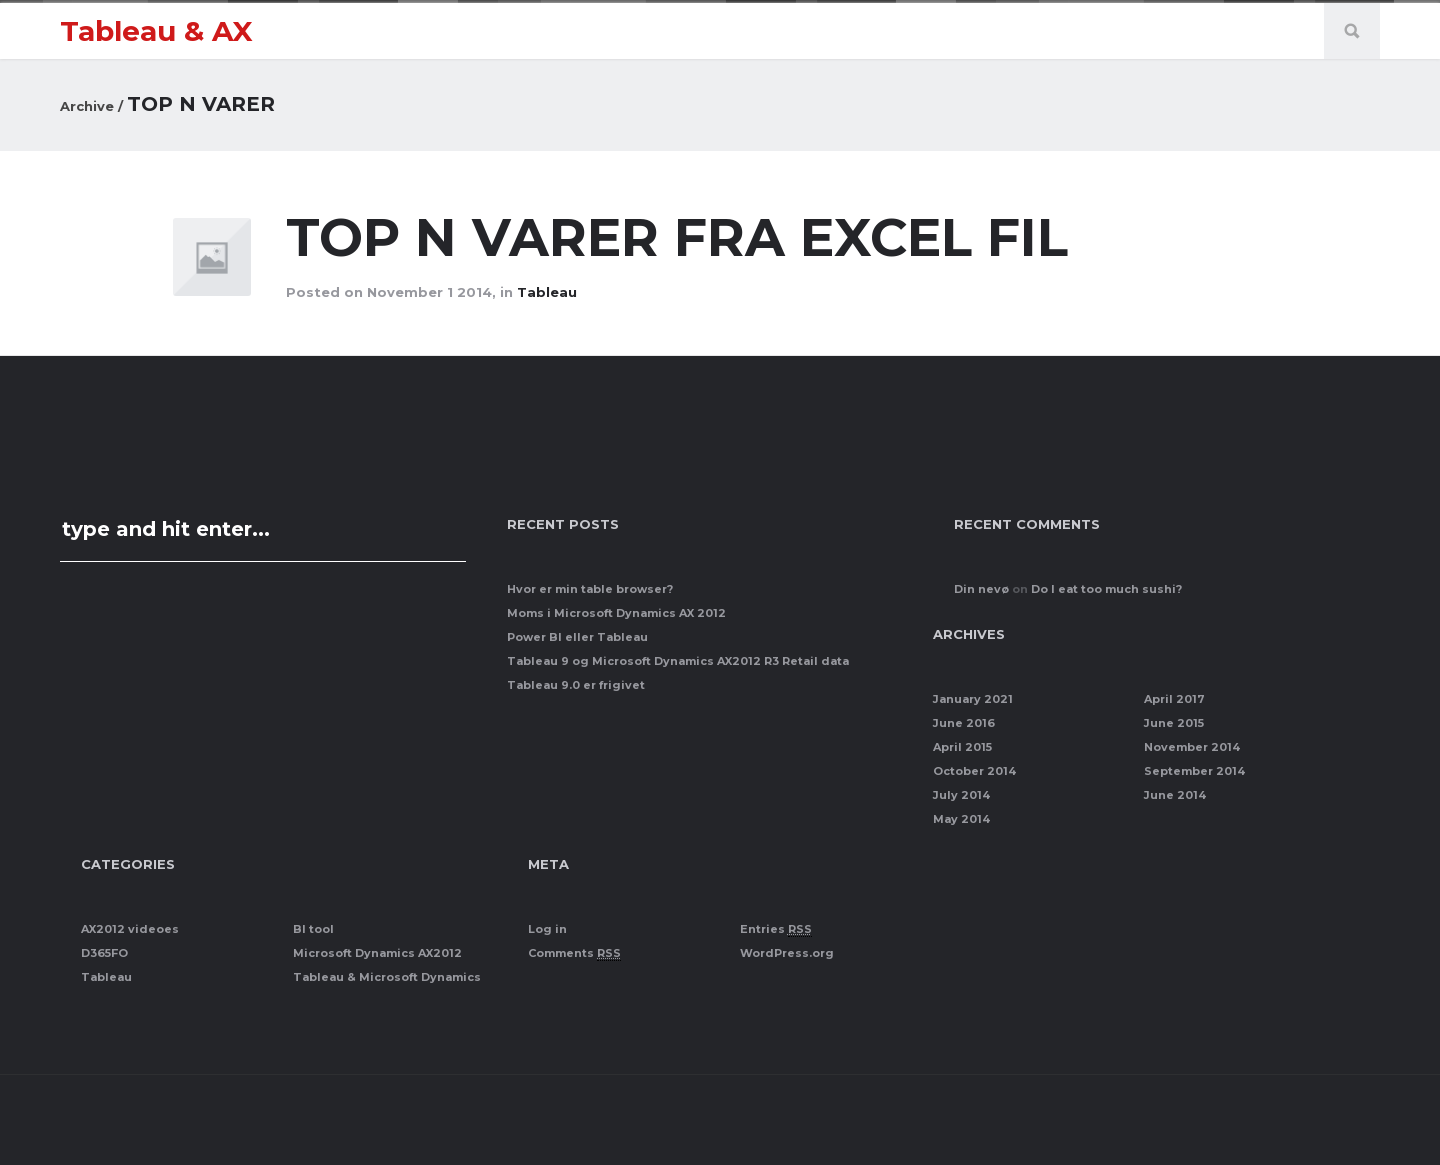 The image size is (1440, 1165). Describe the element at coordinates (973, 699) in the screenshot. I see `January 2021` at that location.